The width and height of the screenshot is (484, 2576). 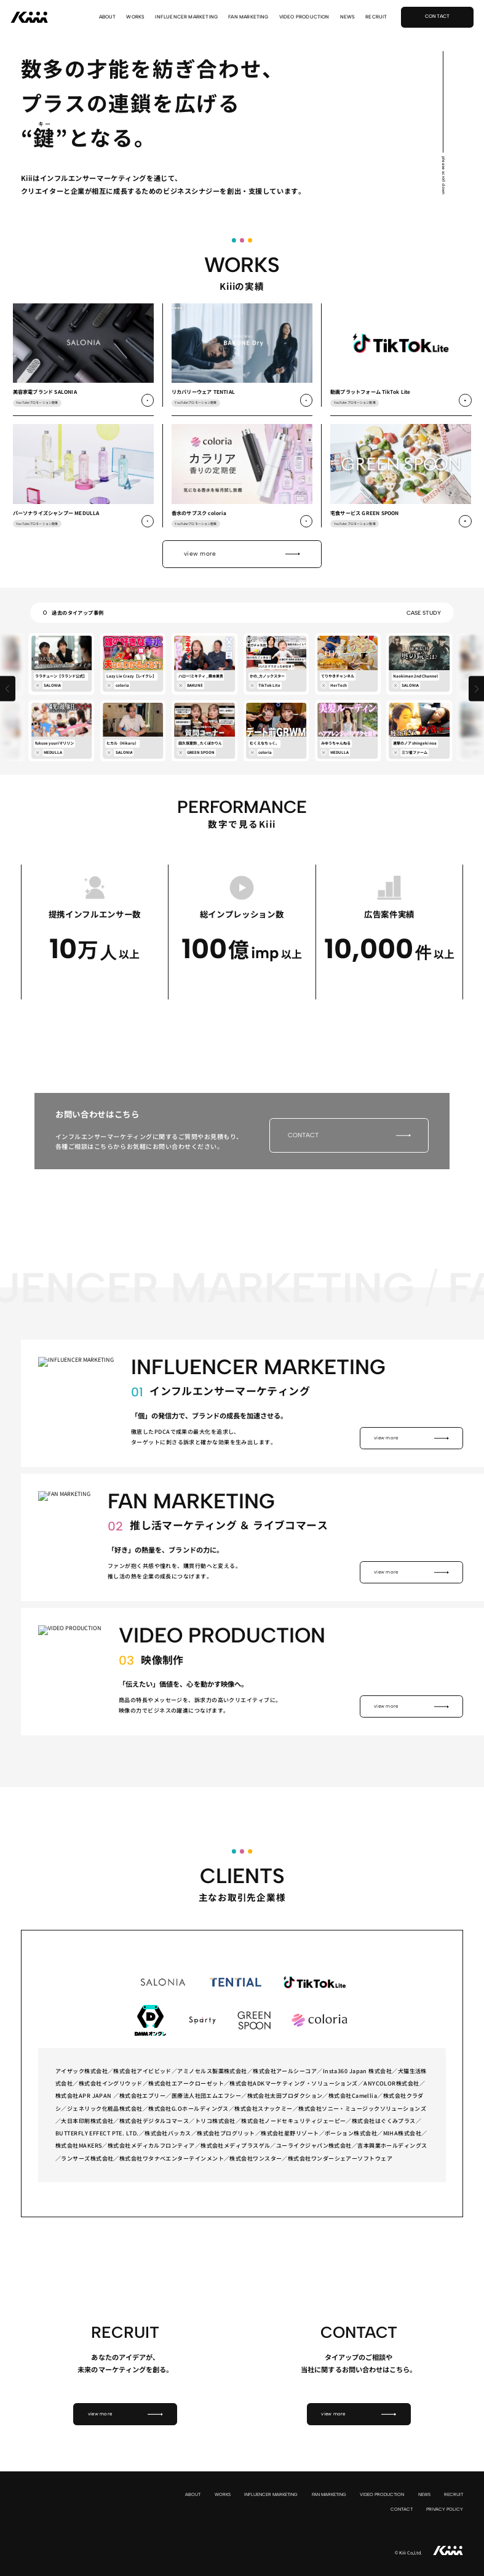 I want to click on FAN MARKETING, so click(x=248, y=17).